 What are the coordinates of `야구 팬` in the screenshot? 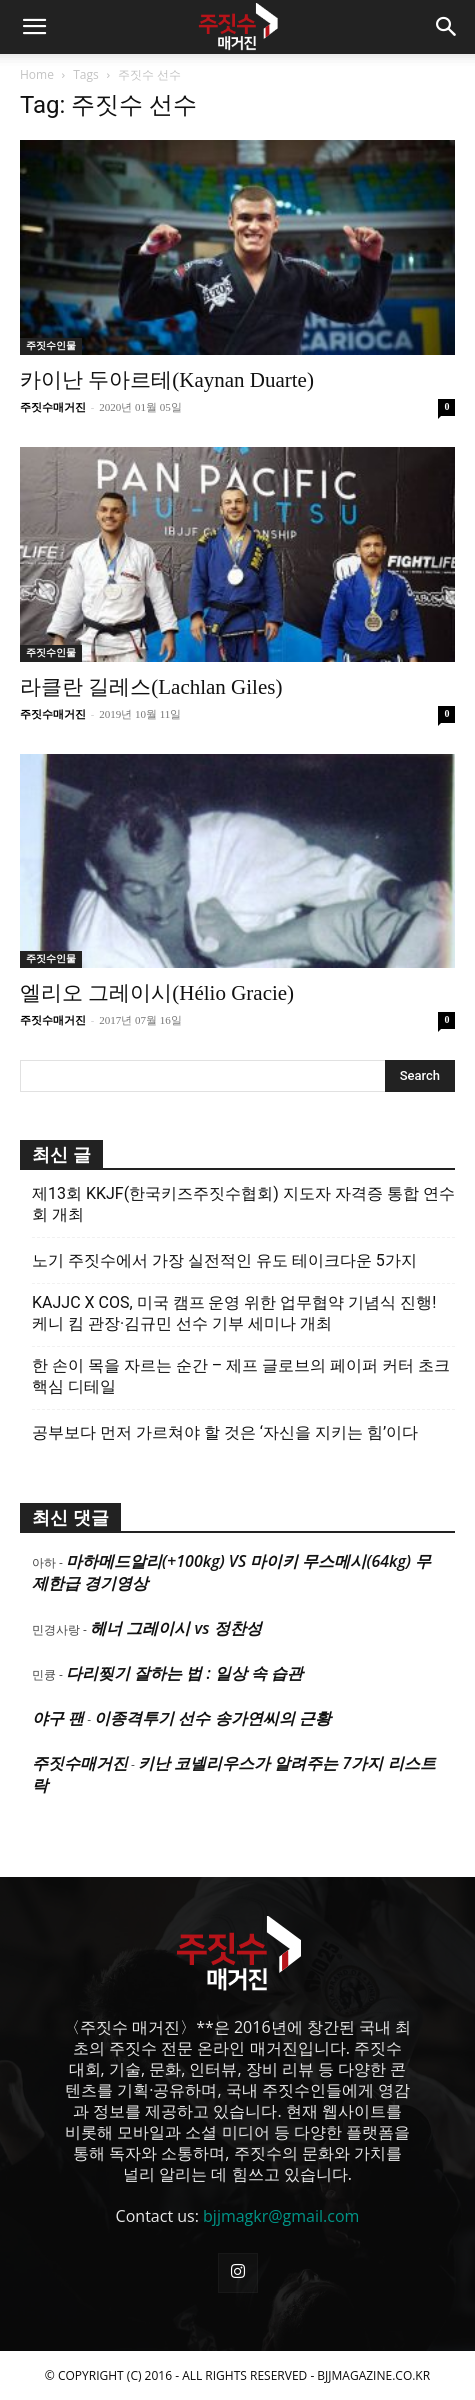 It's located at (58, 1718).